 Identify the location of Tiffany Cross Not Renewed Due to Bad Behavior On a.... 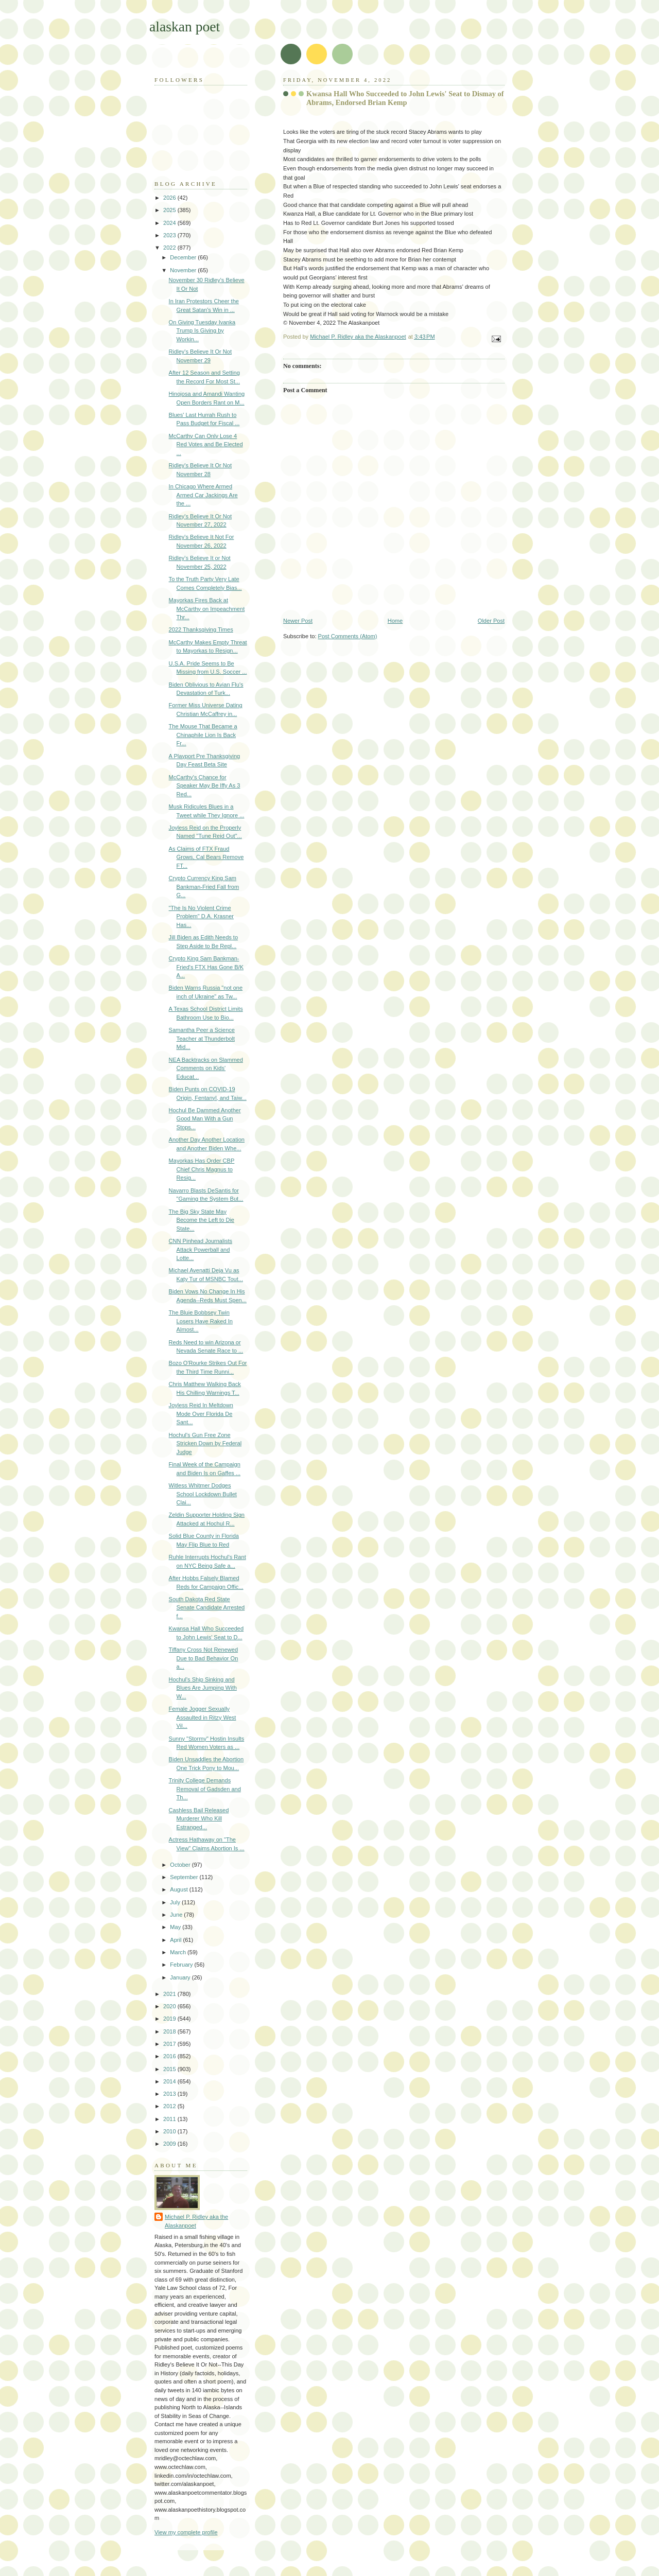
(203, 1658).